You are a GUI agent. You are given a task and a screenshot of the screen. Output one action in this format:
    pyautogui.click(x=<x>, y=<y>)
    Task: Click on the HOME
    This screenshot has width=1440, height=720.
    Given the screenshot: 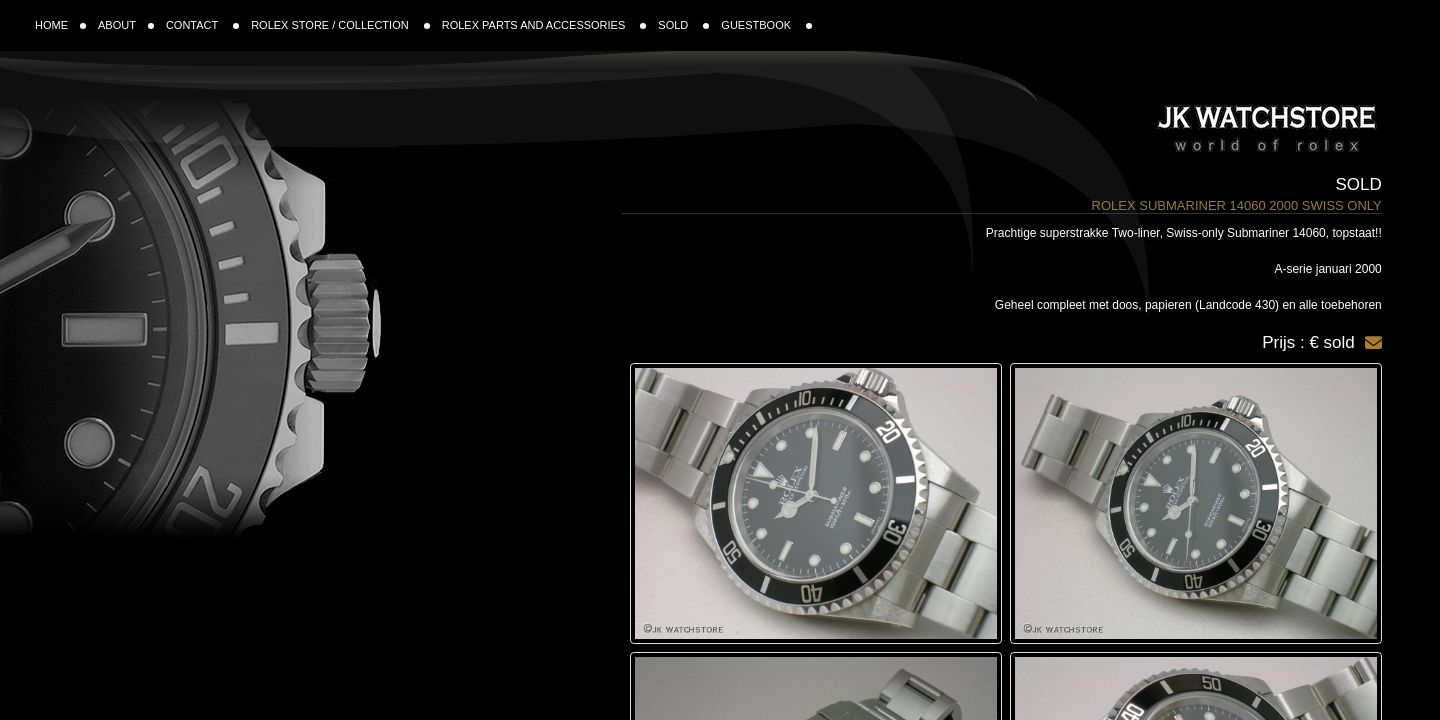 What is the action you would take?
    pyautogui.click(x=60, y=25)
    